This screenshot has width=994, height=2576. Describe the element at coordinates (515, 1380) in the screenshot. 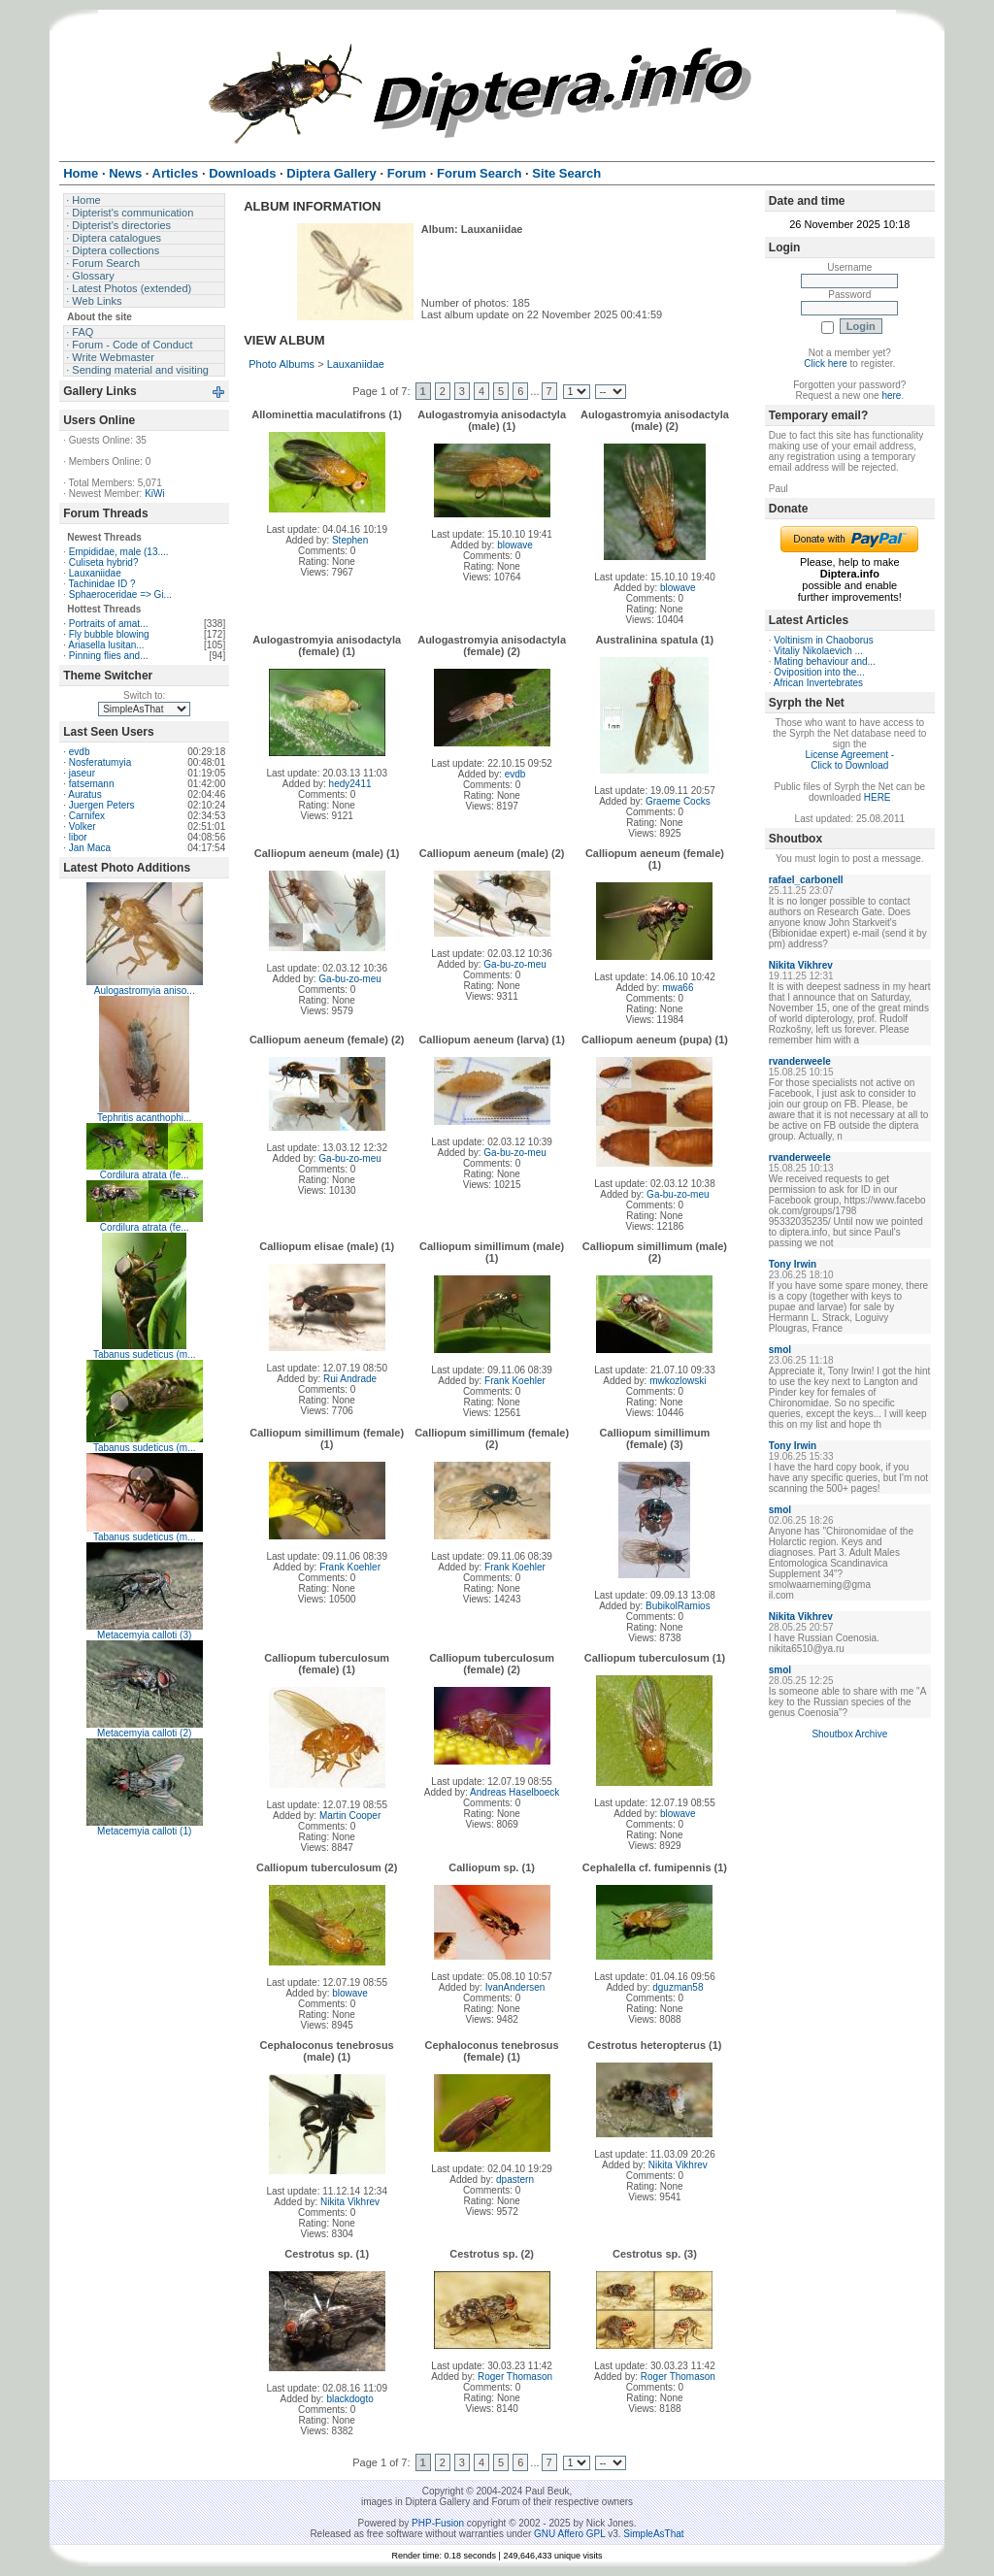

I see `Frank Koehler` at that location.